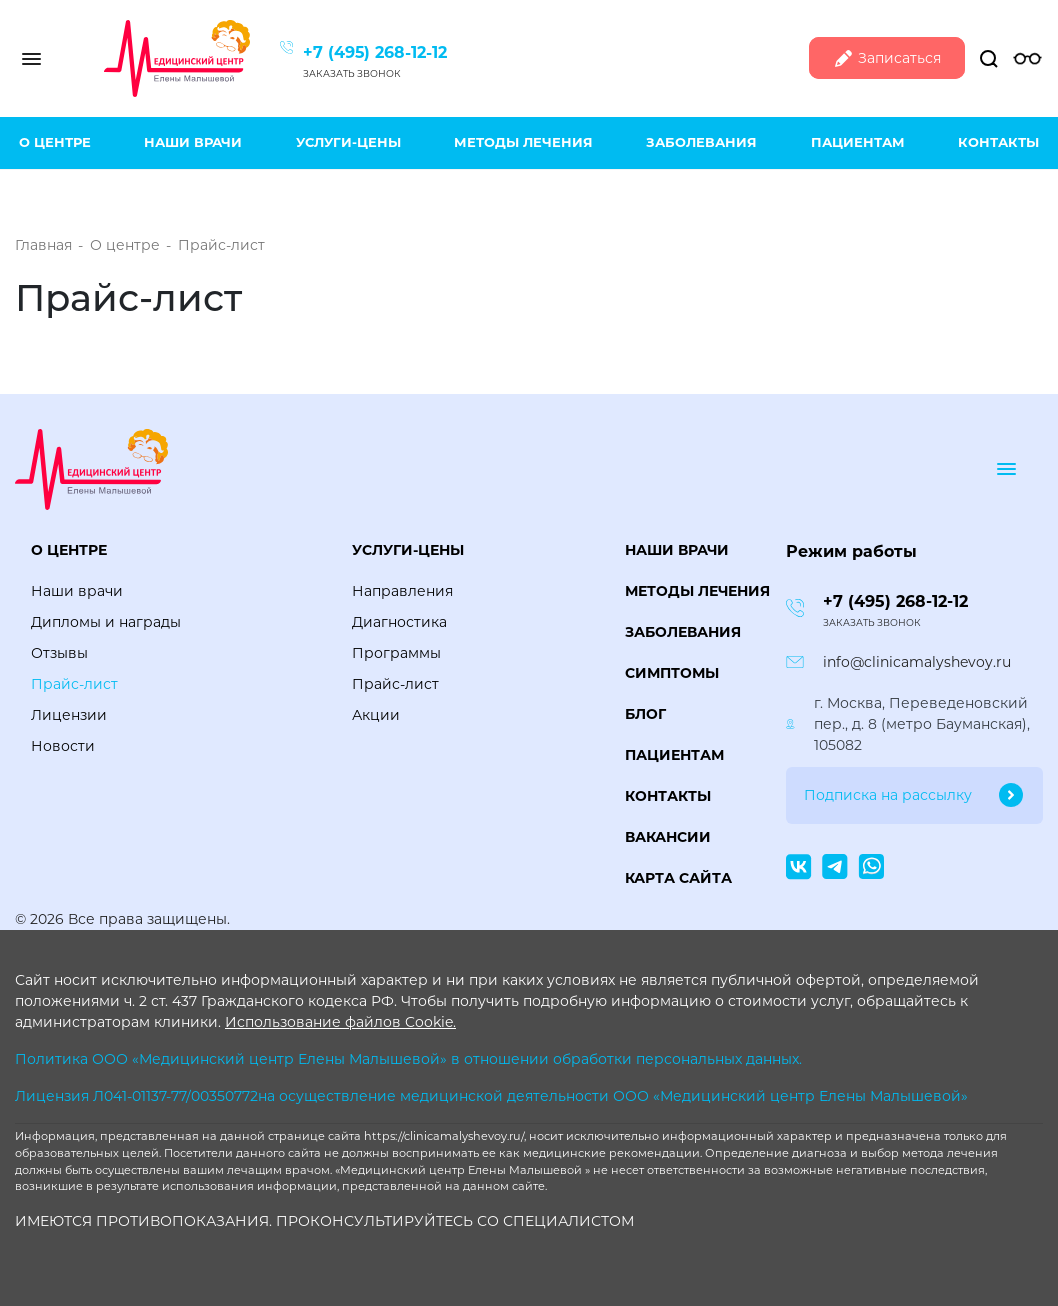 This screenshot has height=1306, width=1058. I want to click on г. Москва, Переведеновский пер., д. 8 (метро Бауманская), 105082, so click(922, 724).